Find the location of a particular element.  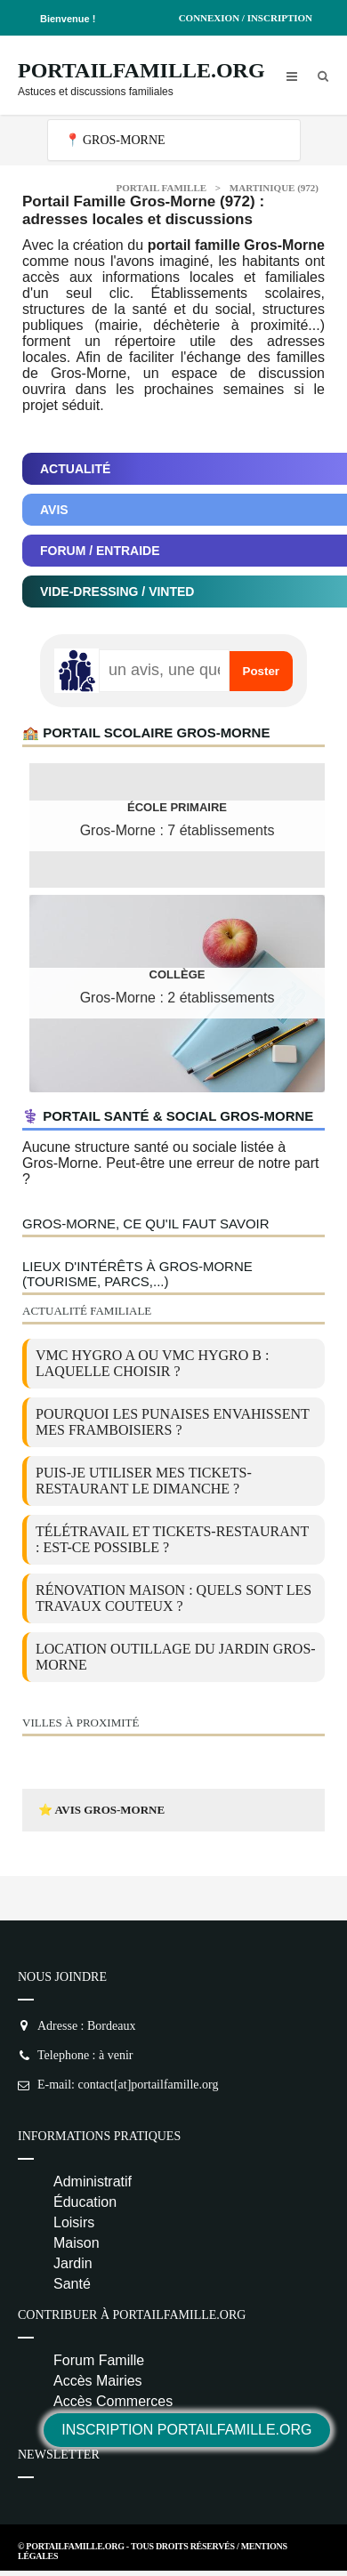

Éducation is located at coordinates (85, 2202).